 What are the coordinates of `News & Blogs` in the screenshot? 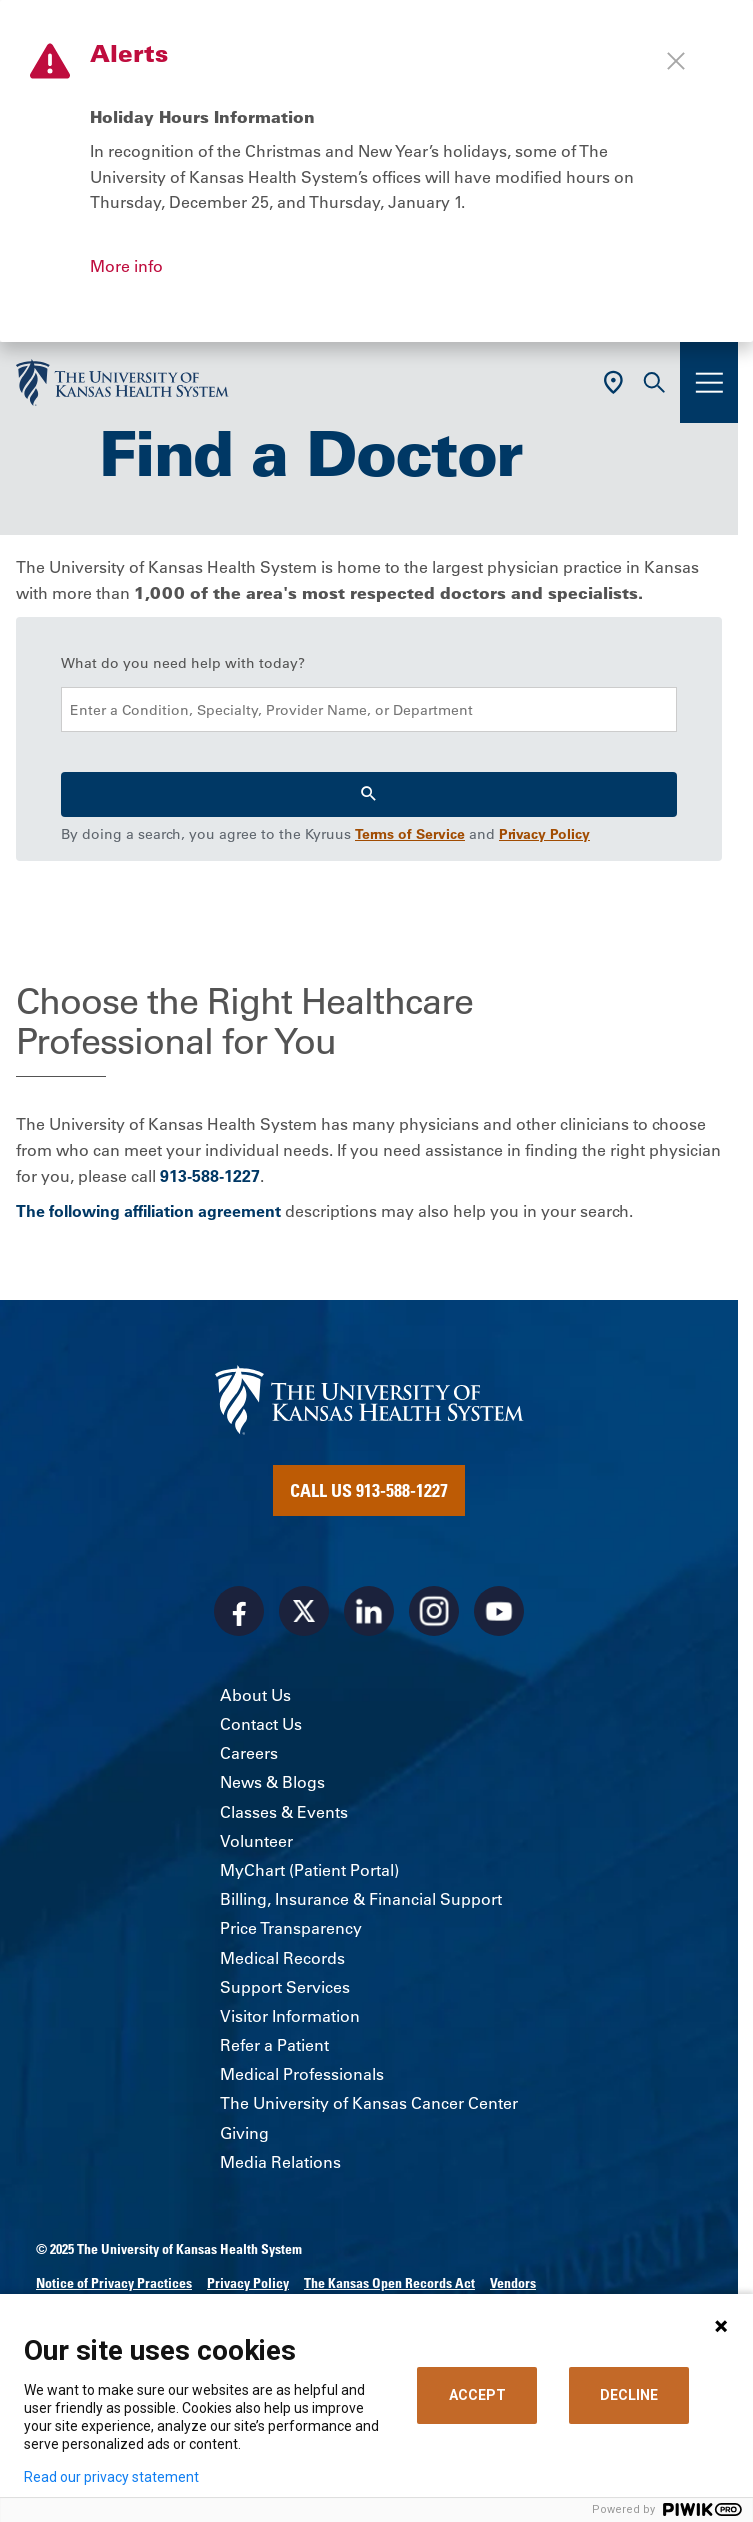 It's located at (272, 1782).